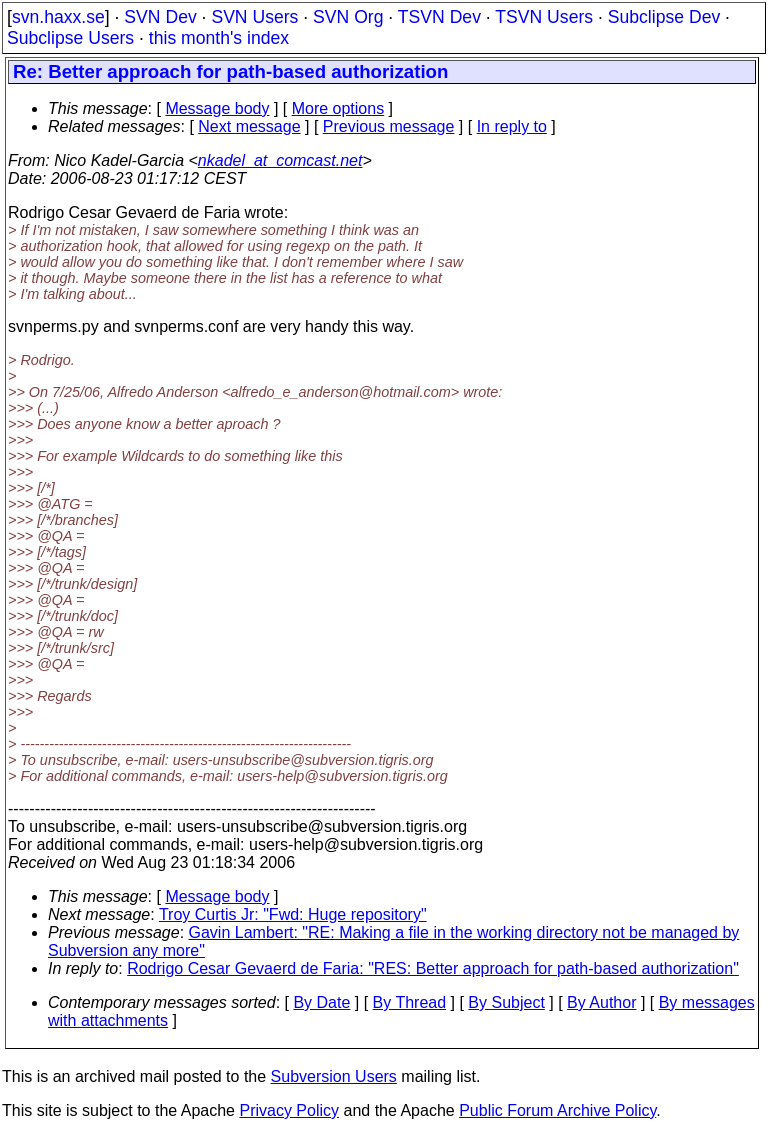 Image resolution: width=768 pixels, height=1136 pixels. Describe the element at coordinates (249, 126) in the screenshot. I see `Next message` at that location.